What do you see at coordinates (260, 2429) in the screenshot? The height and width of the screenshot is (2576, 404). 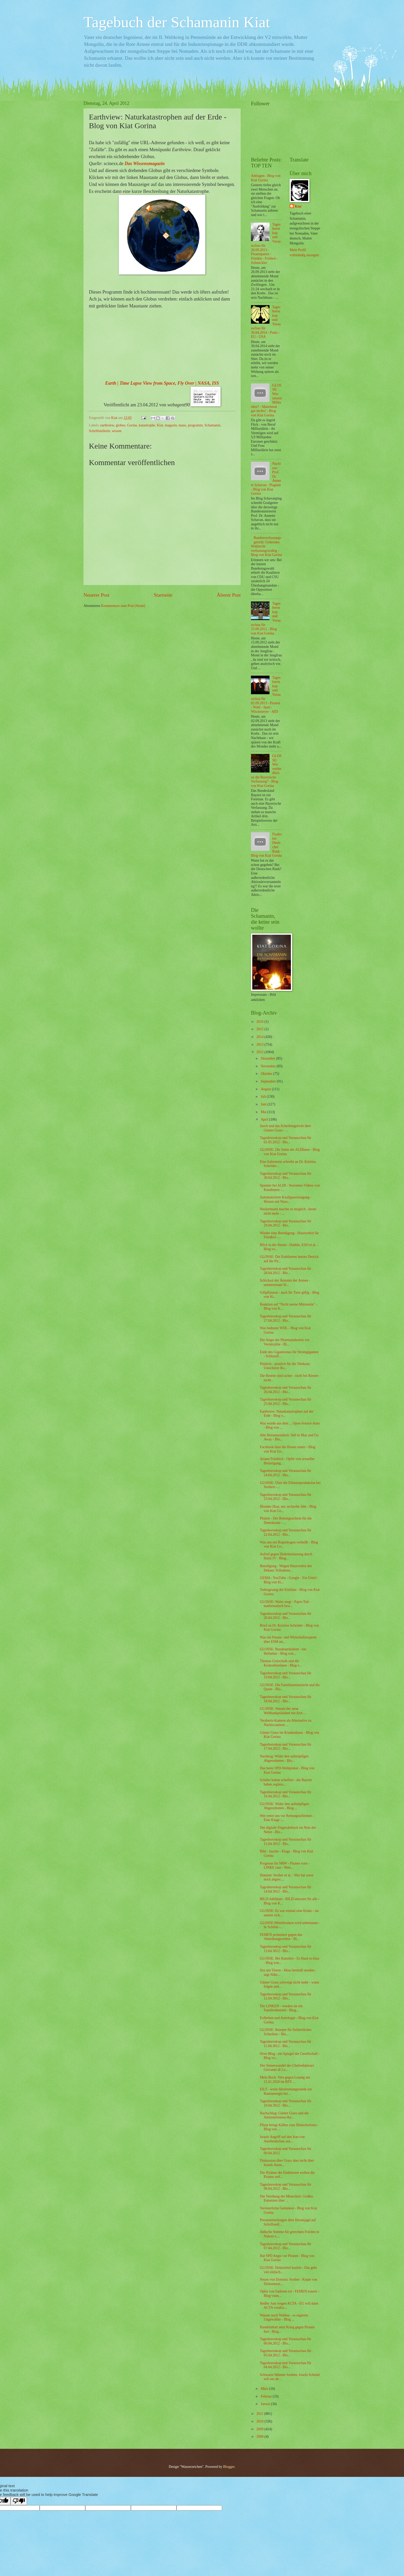 I see `2009` at bounding box center [260, 2429].